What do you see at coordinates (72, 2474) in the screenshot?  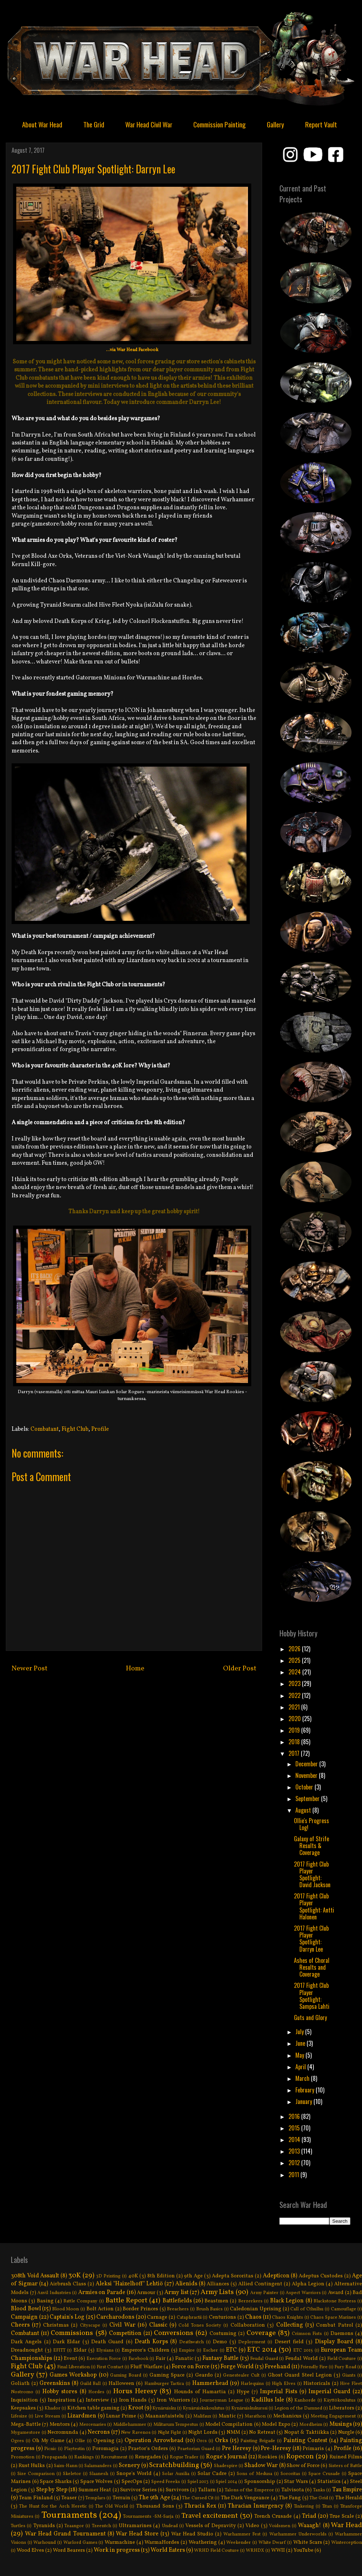 I see `Skeletor` at bounding box center [72, 2474].